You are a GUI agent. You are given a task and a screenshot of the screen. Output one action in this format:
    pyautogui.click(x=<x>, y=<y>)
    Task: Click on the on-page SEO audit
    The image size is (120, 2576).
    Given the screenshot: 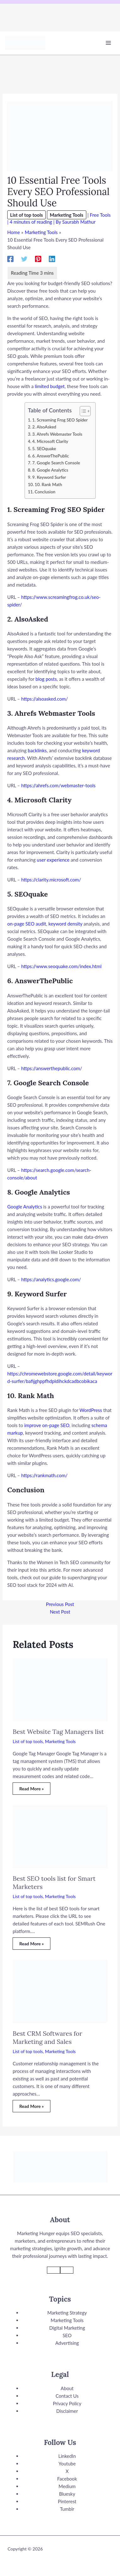 What is the action you would take?
    pyautogui.click(x=26, y=924)
    